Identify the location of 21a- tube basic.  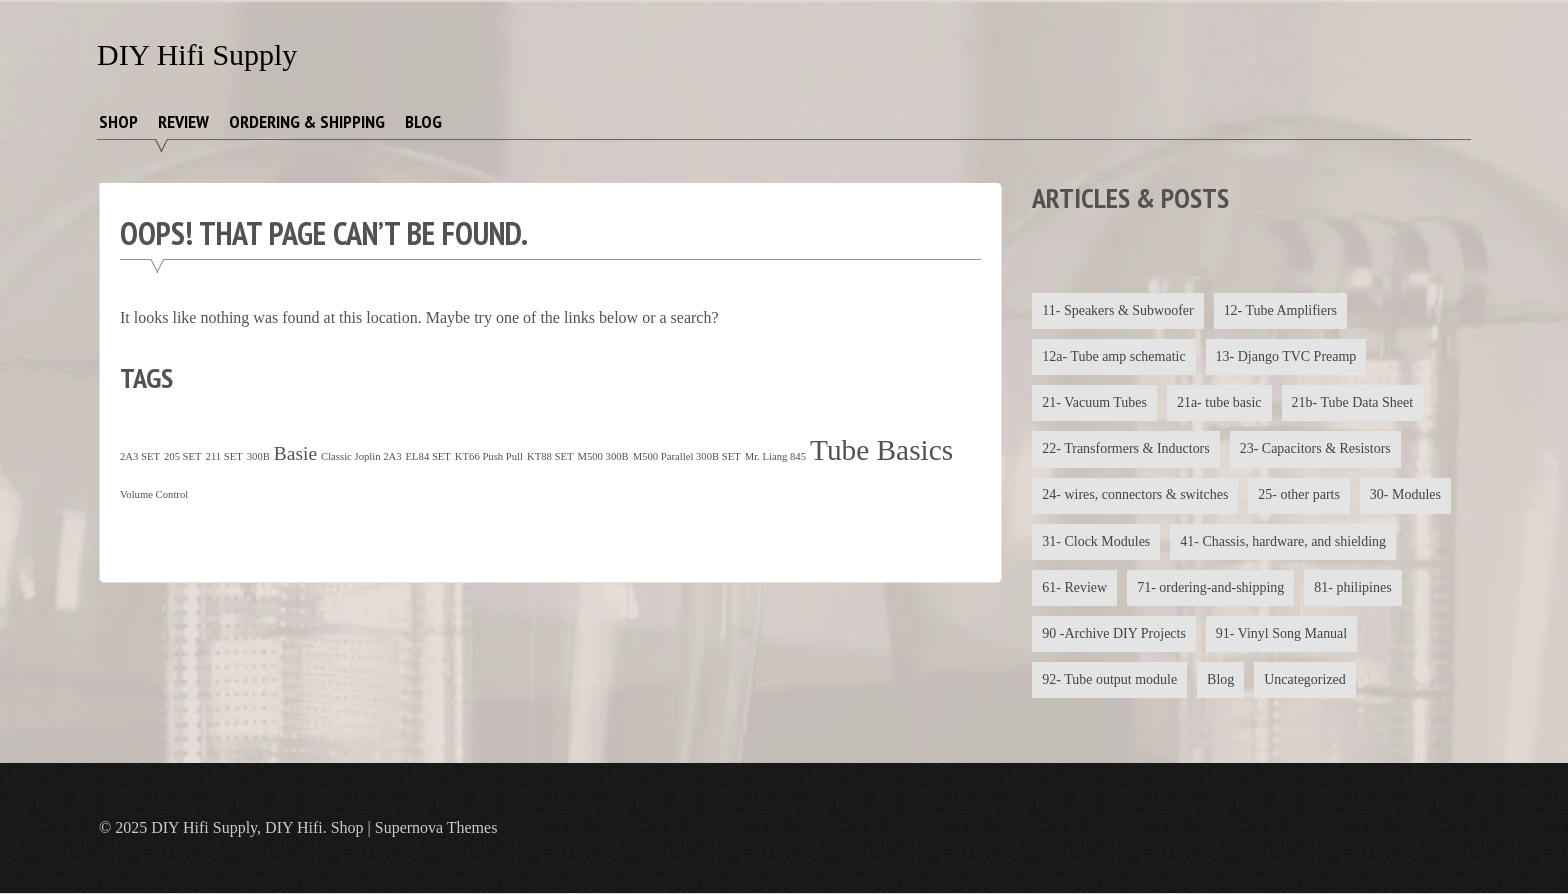
(1219, 402).